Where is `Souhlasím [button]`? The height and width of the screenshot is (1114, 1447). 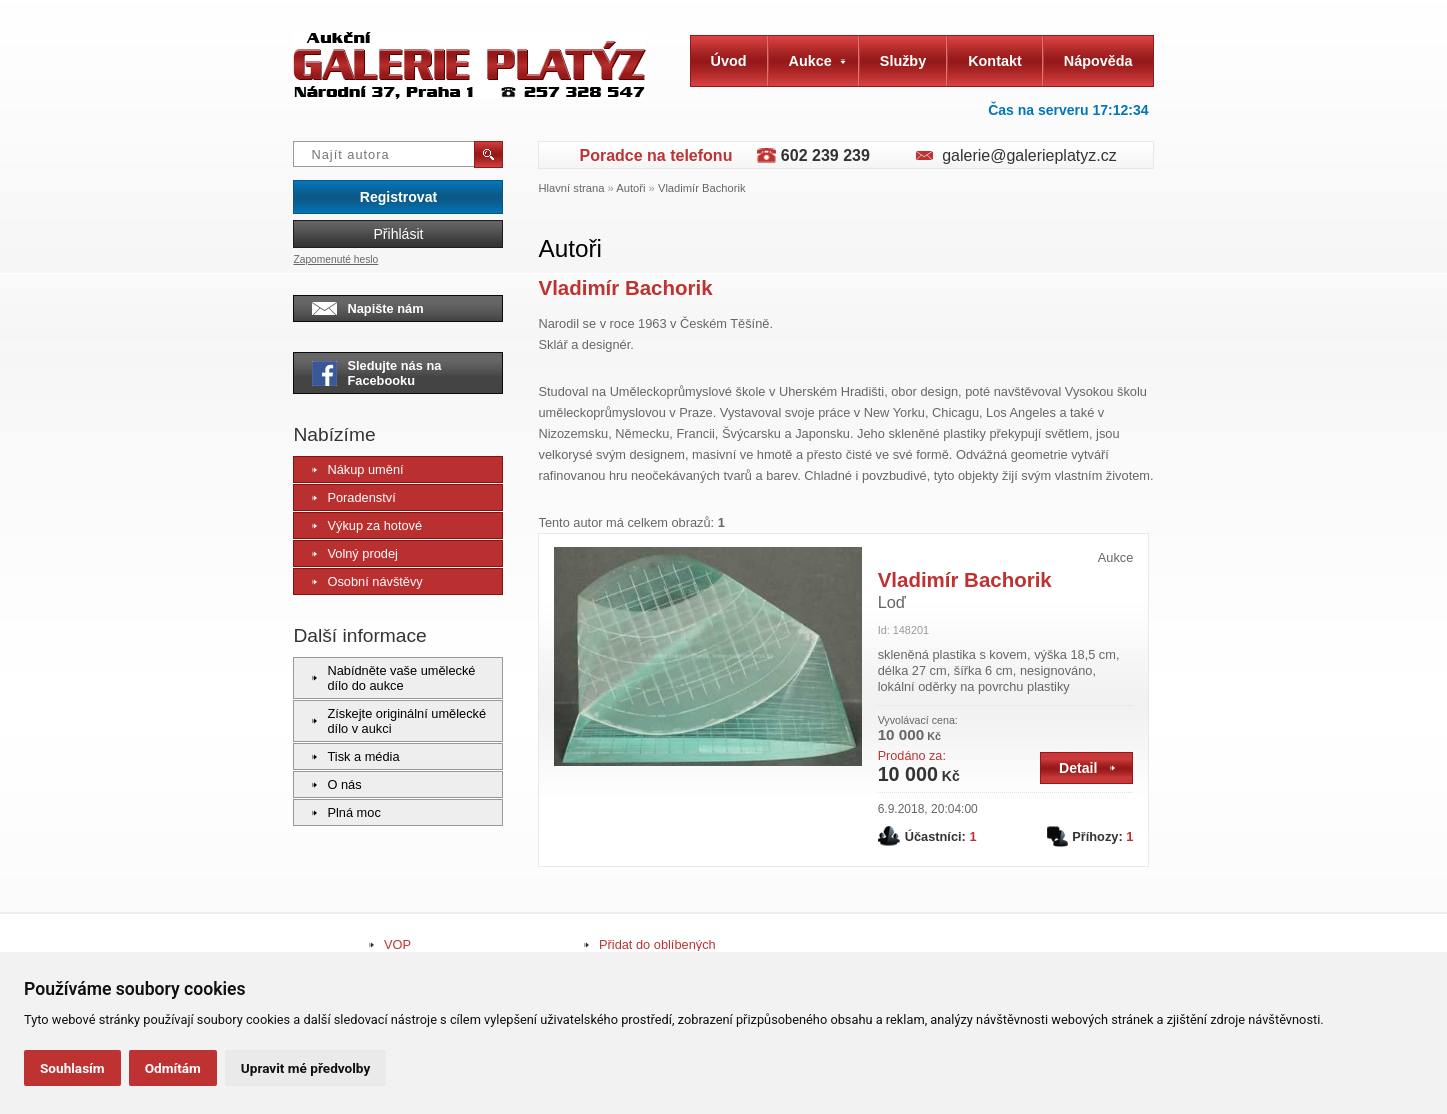
Souhlasím [button] is located at coordinates (72, 1068).